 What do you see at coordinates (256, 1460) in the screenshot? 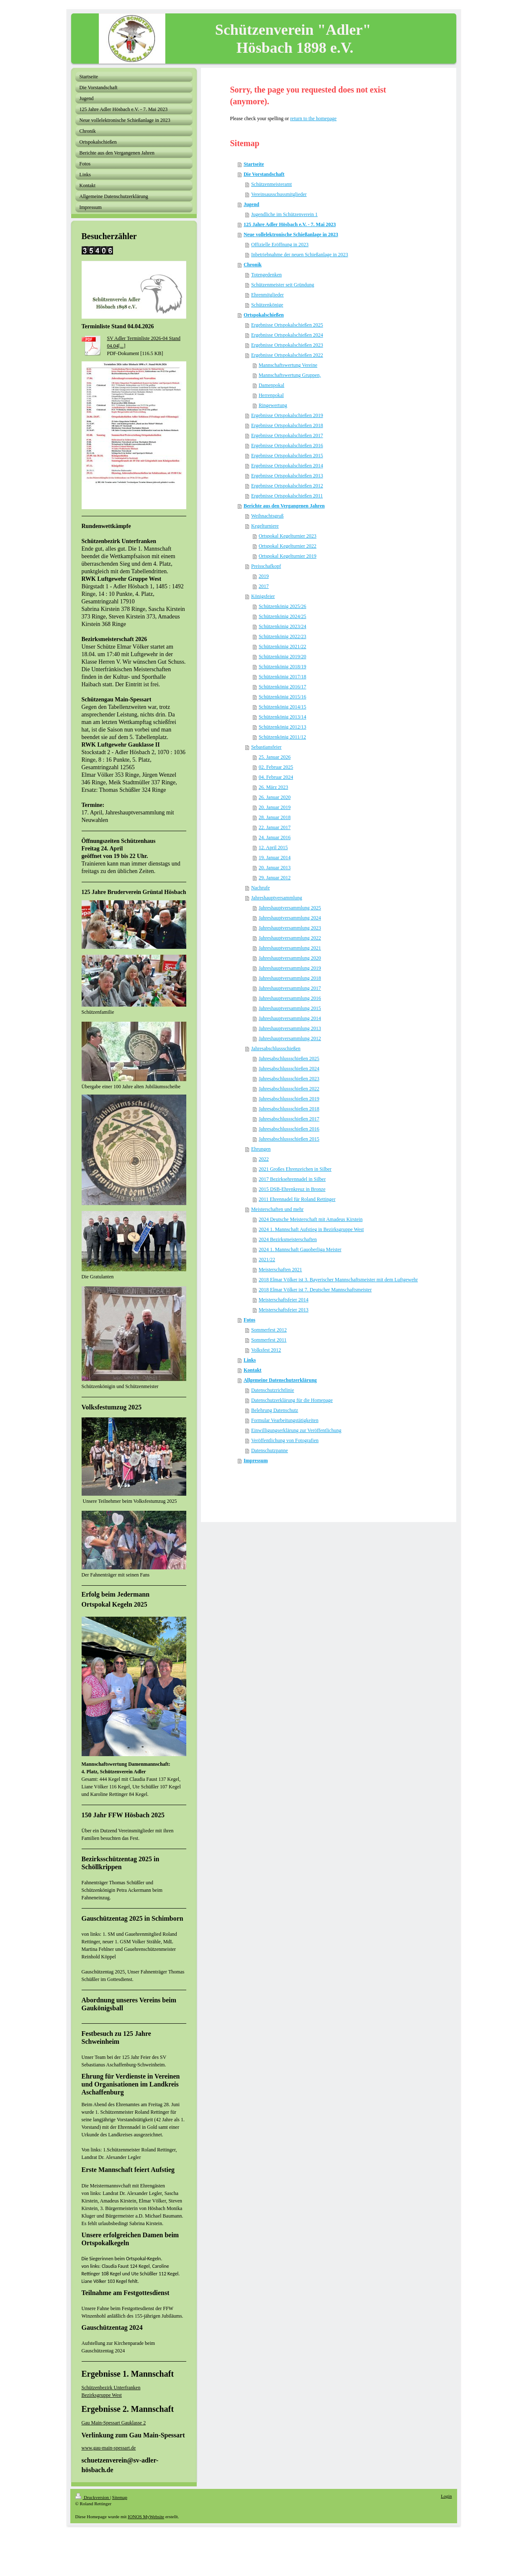
I see `Impressum` at bounding box center [256, 1460].